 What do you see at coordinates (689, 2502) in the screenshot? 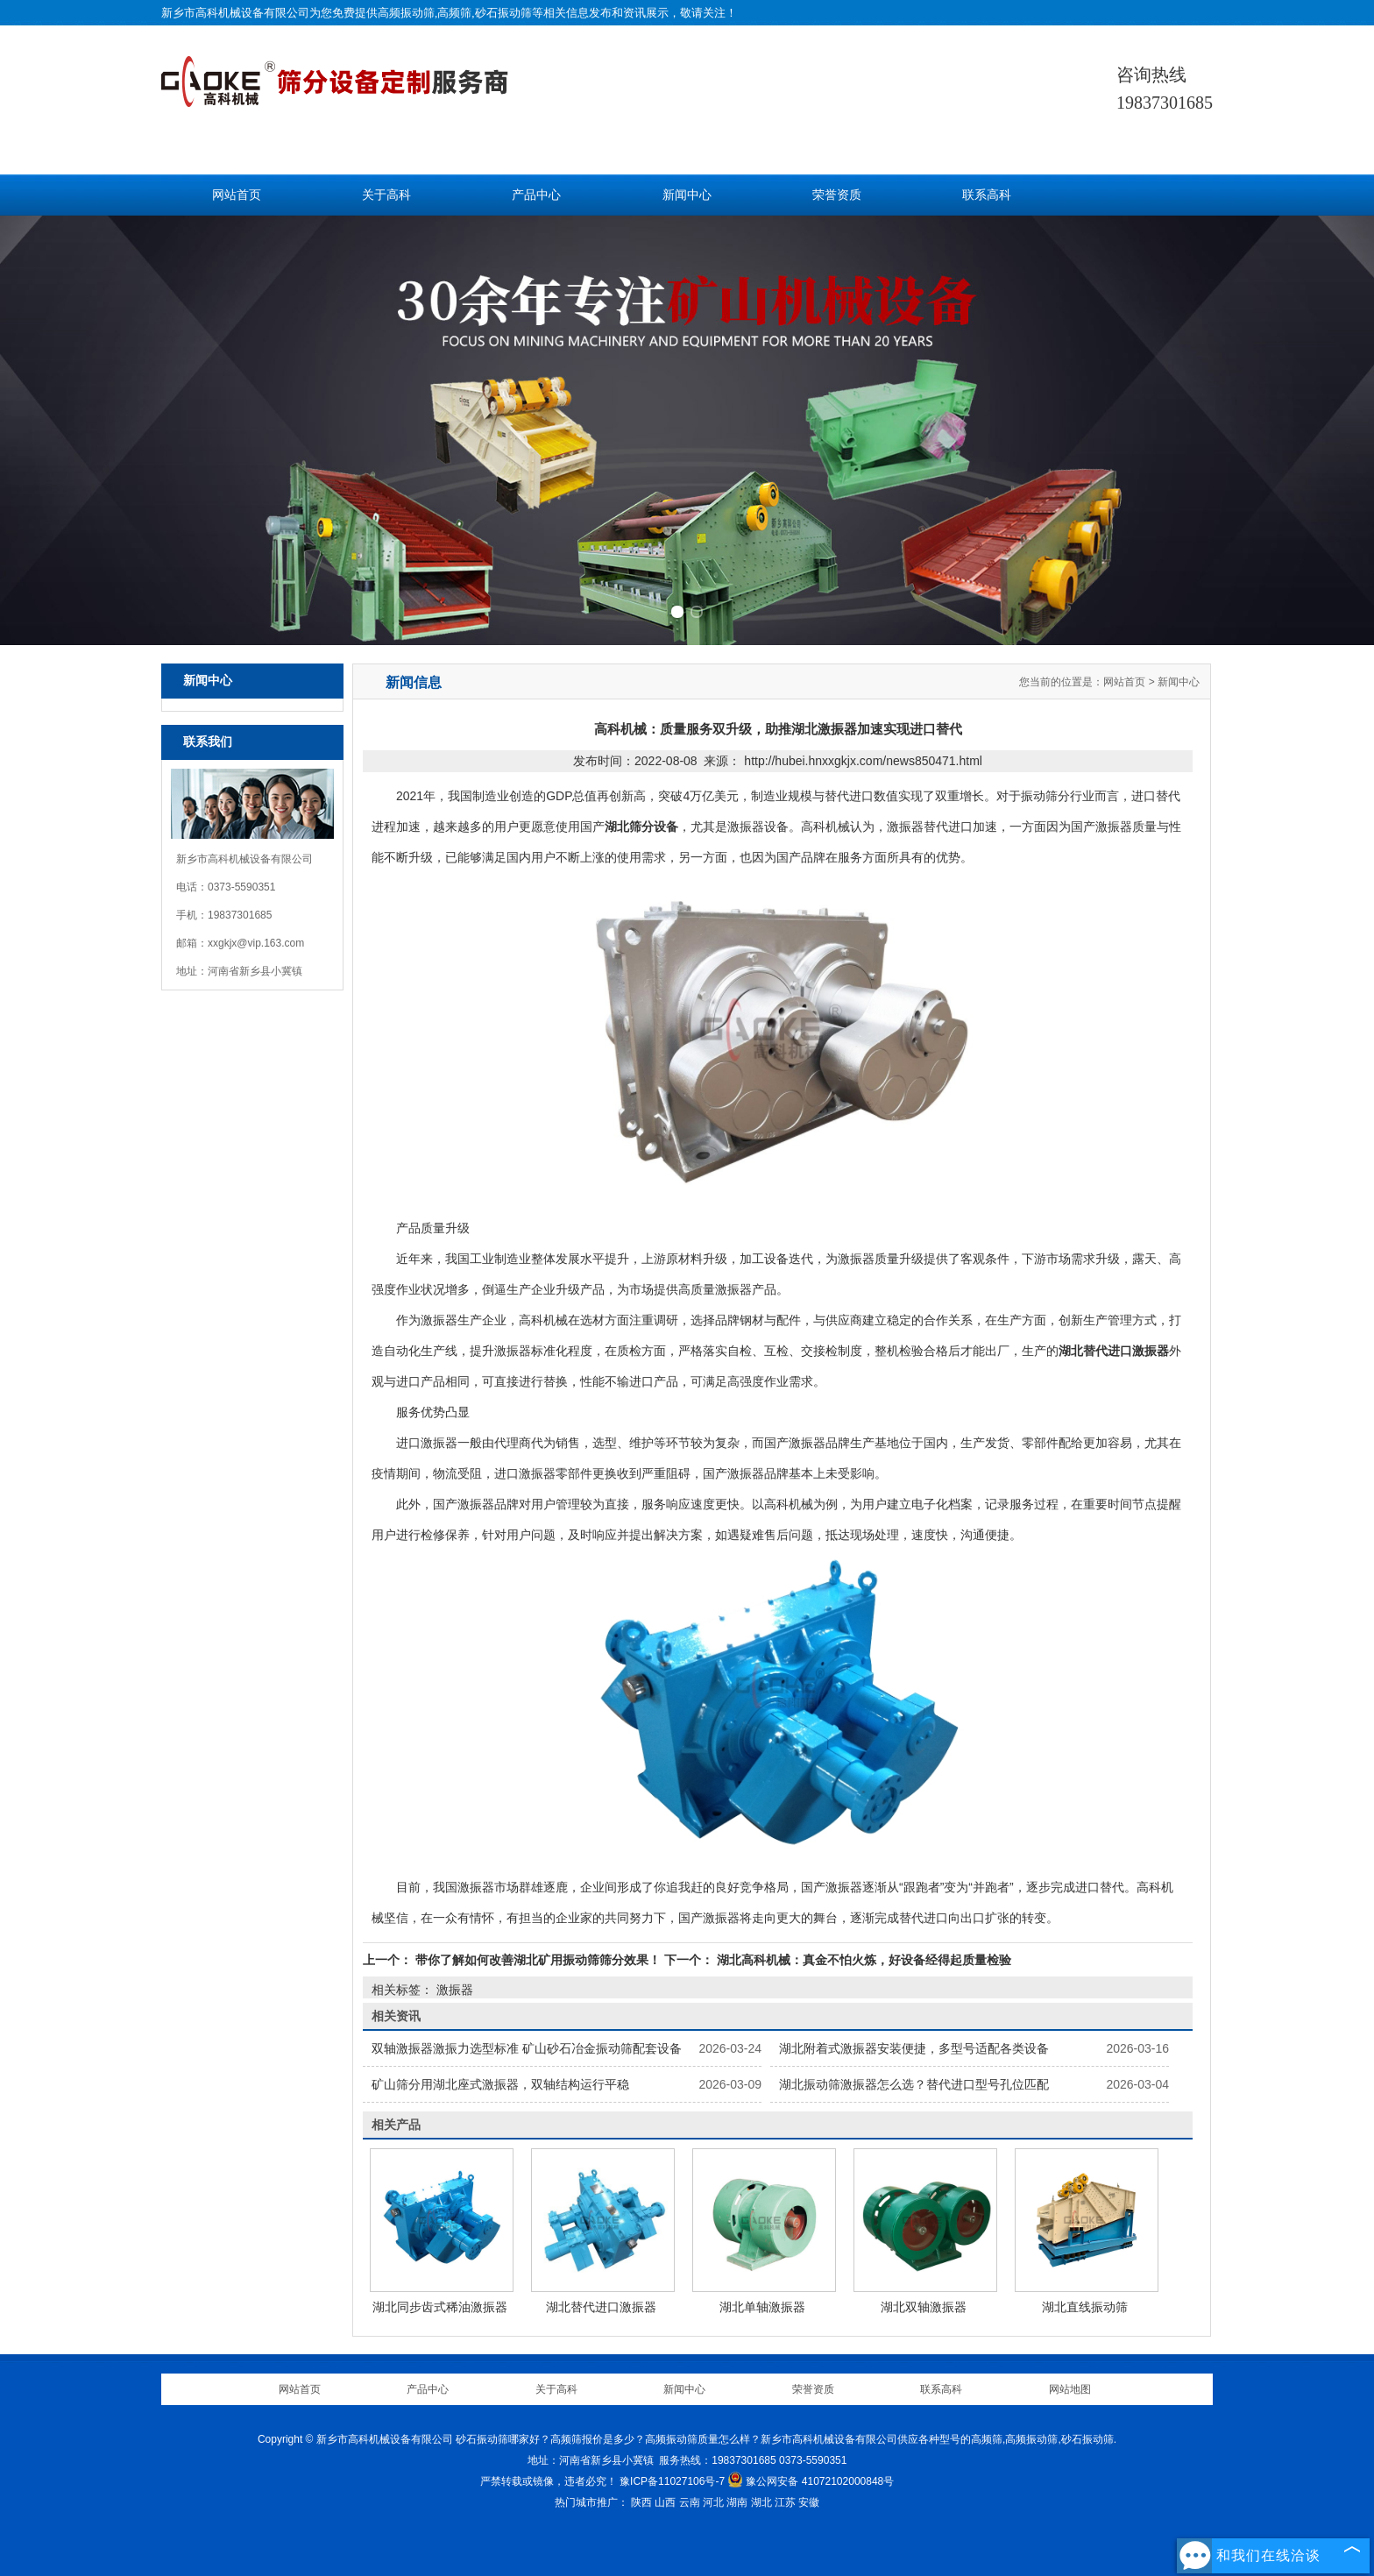
I see `云南` at bounding box center [689, 2502].